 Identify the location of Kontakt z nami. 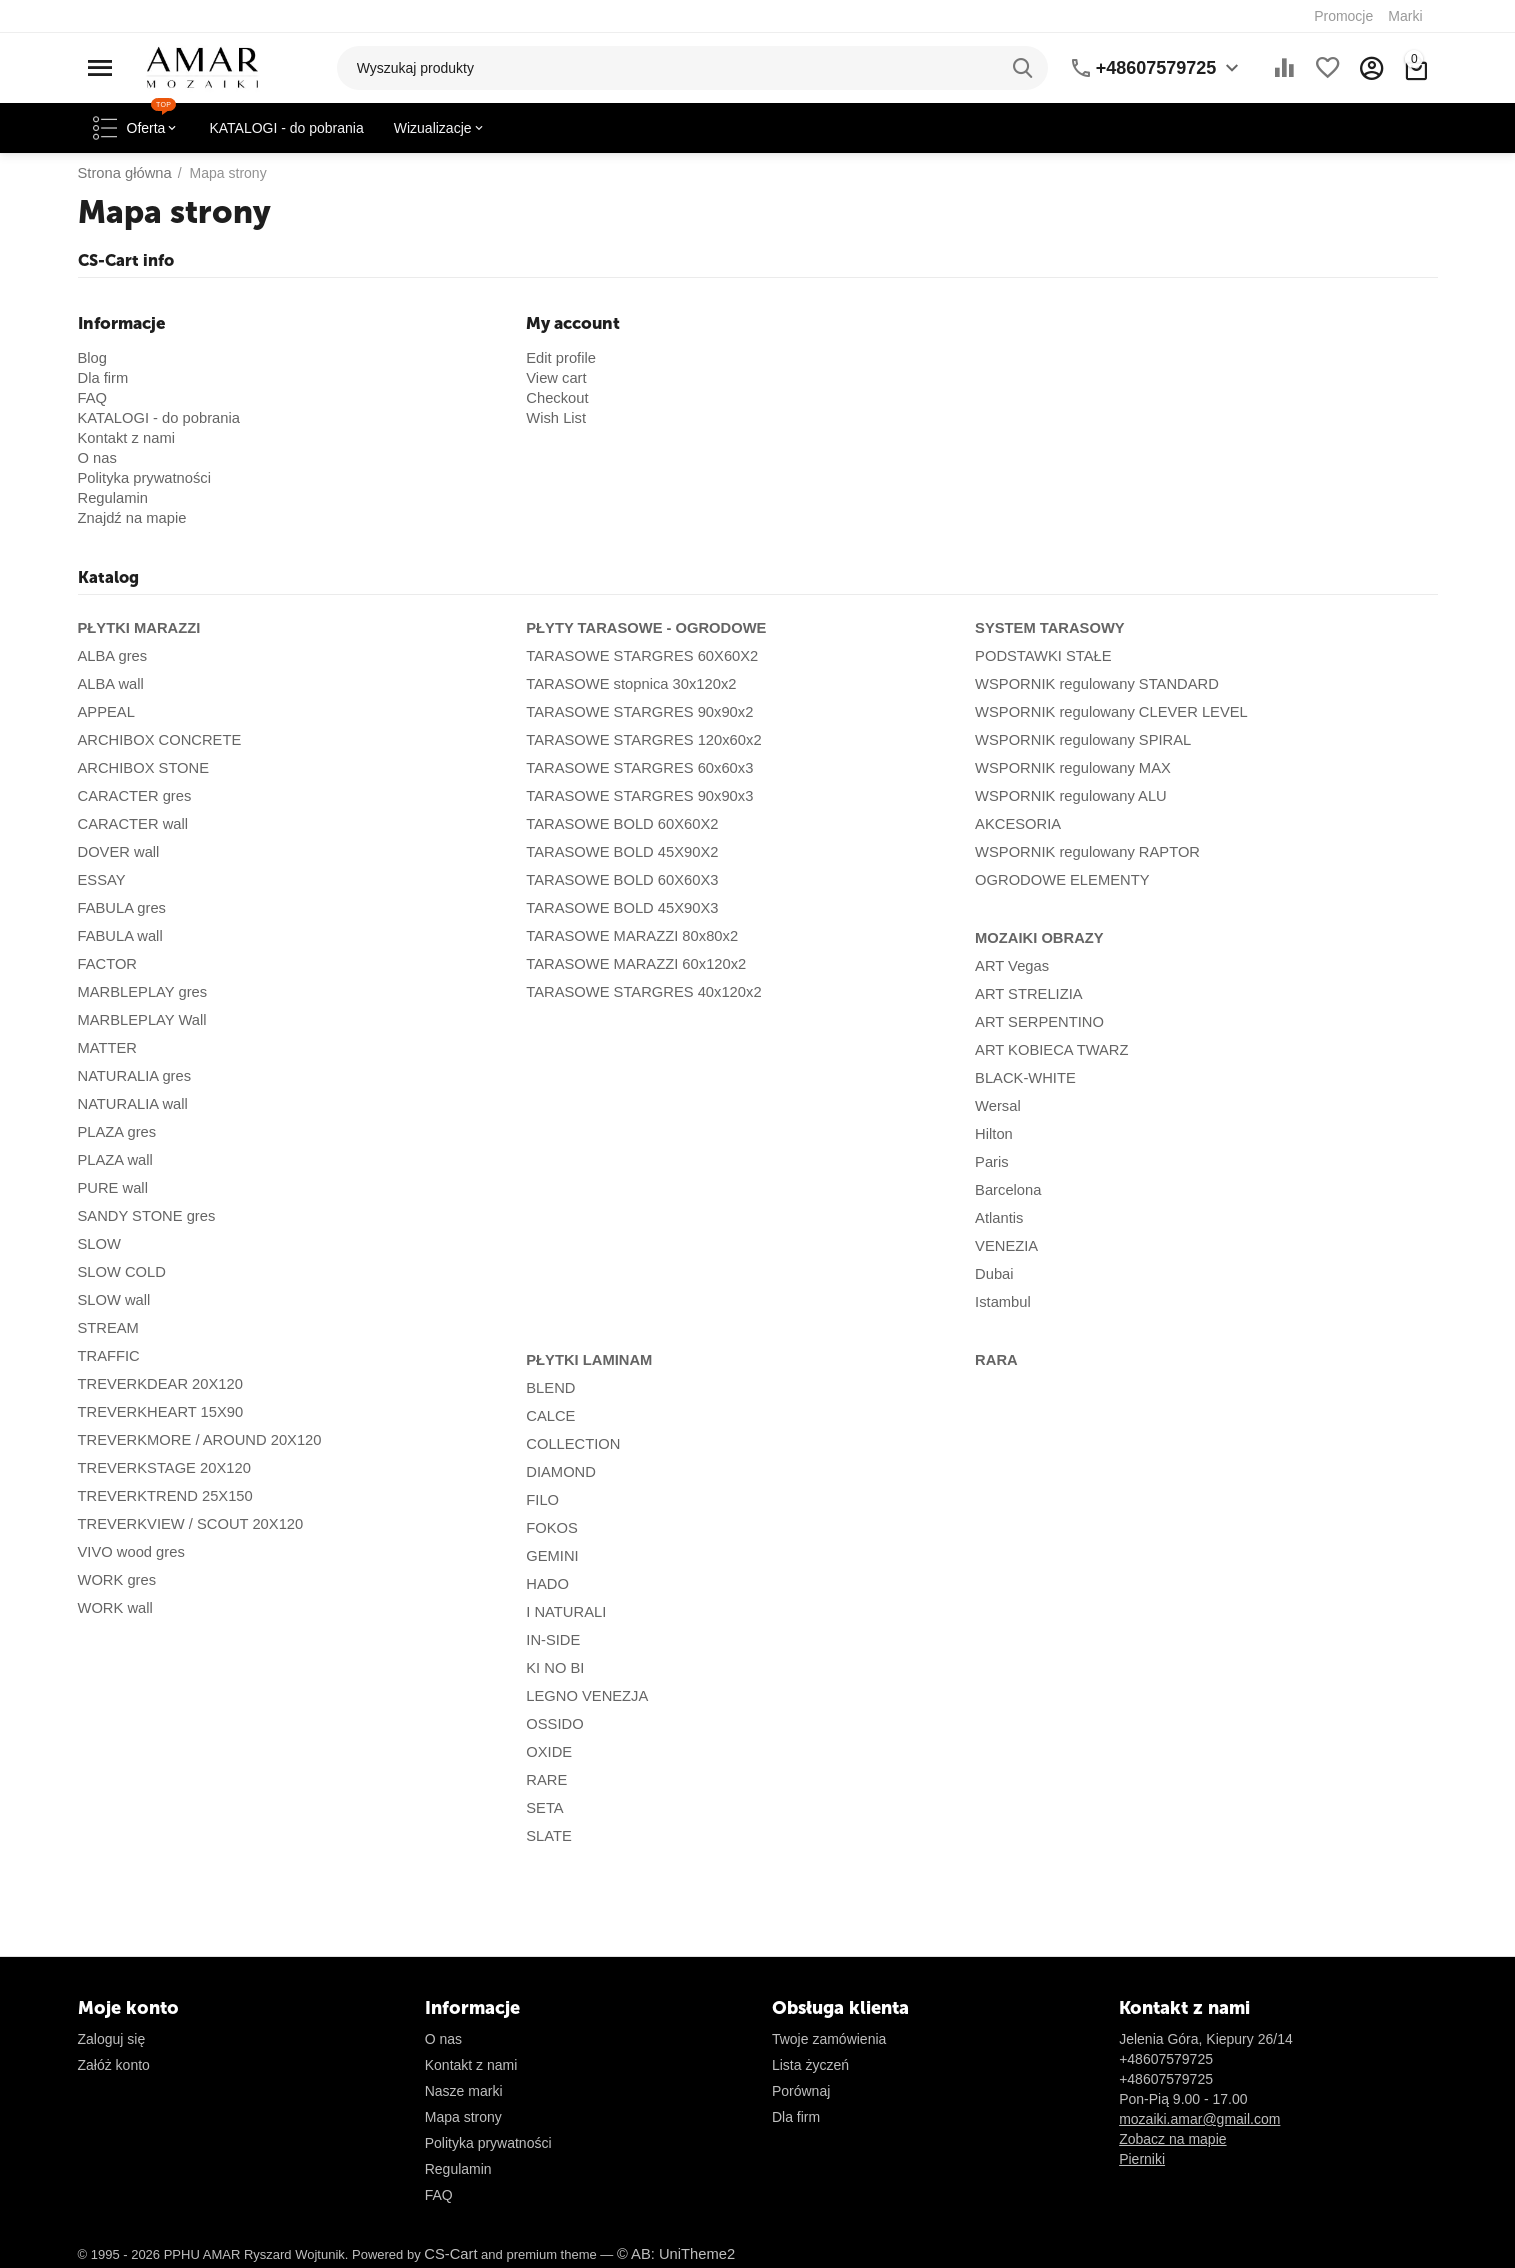
(124, 438).